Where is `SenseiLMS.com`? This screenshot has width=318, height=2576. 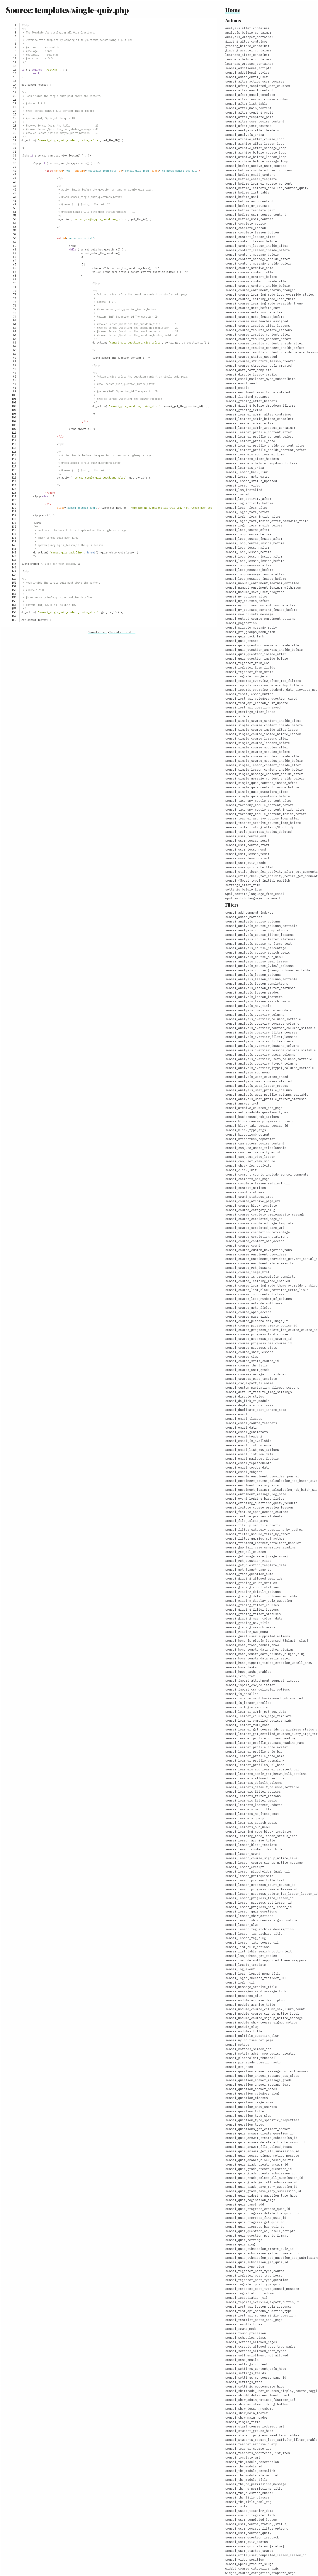
SenseiLMS.com is located at coordinates (97, 632).